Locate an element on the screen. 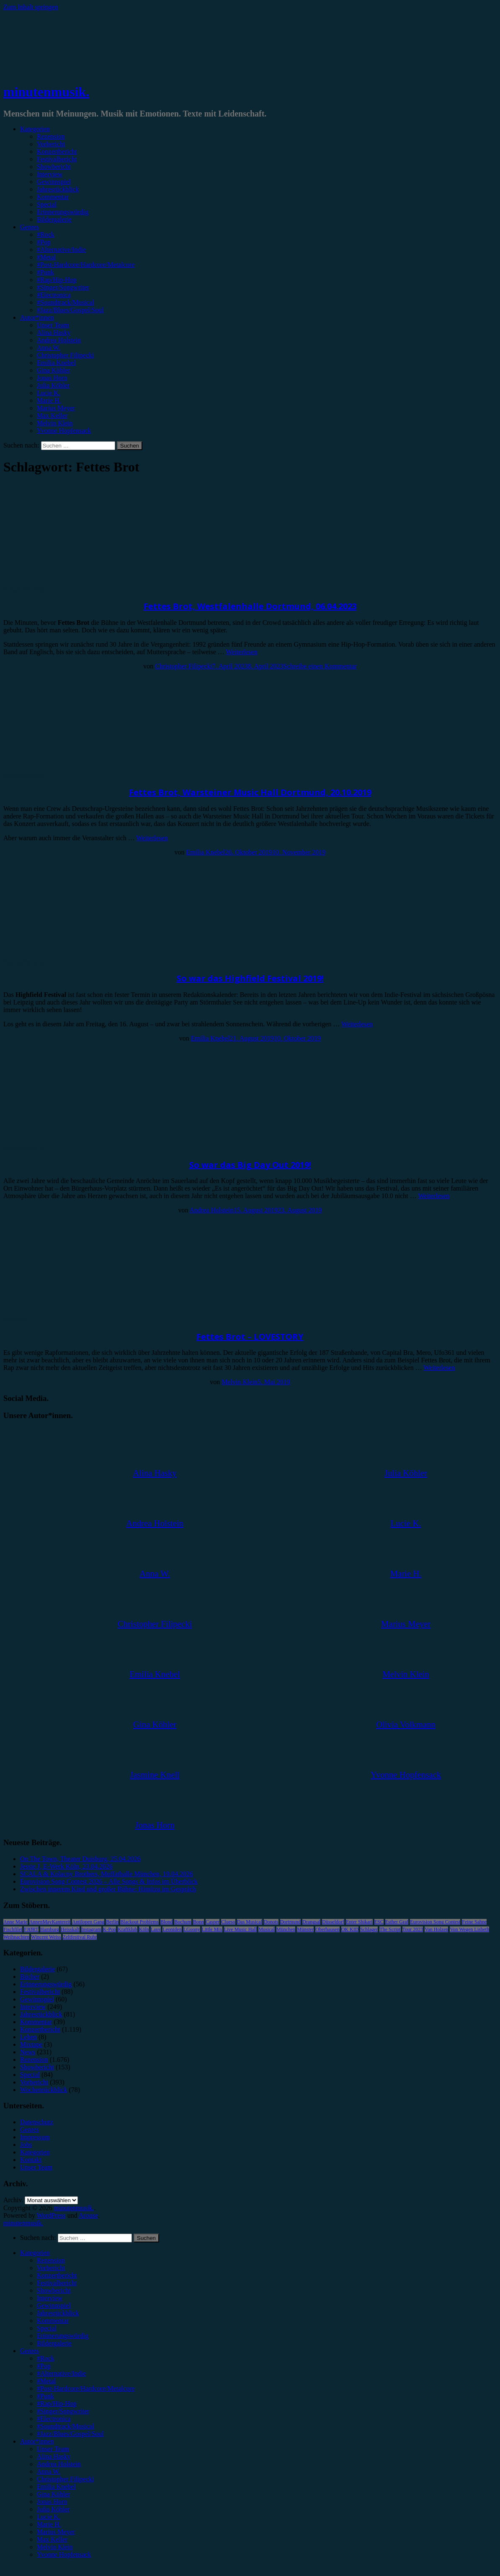  LGoony is located at coordinates (191, 1929).